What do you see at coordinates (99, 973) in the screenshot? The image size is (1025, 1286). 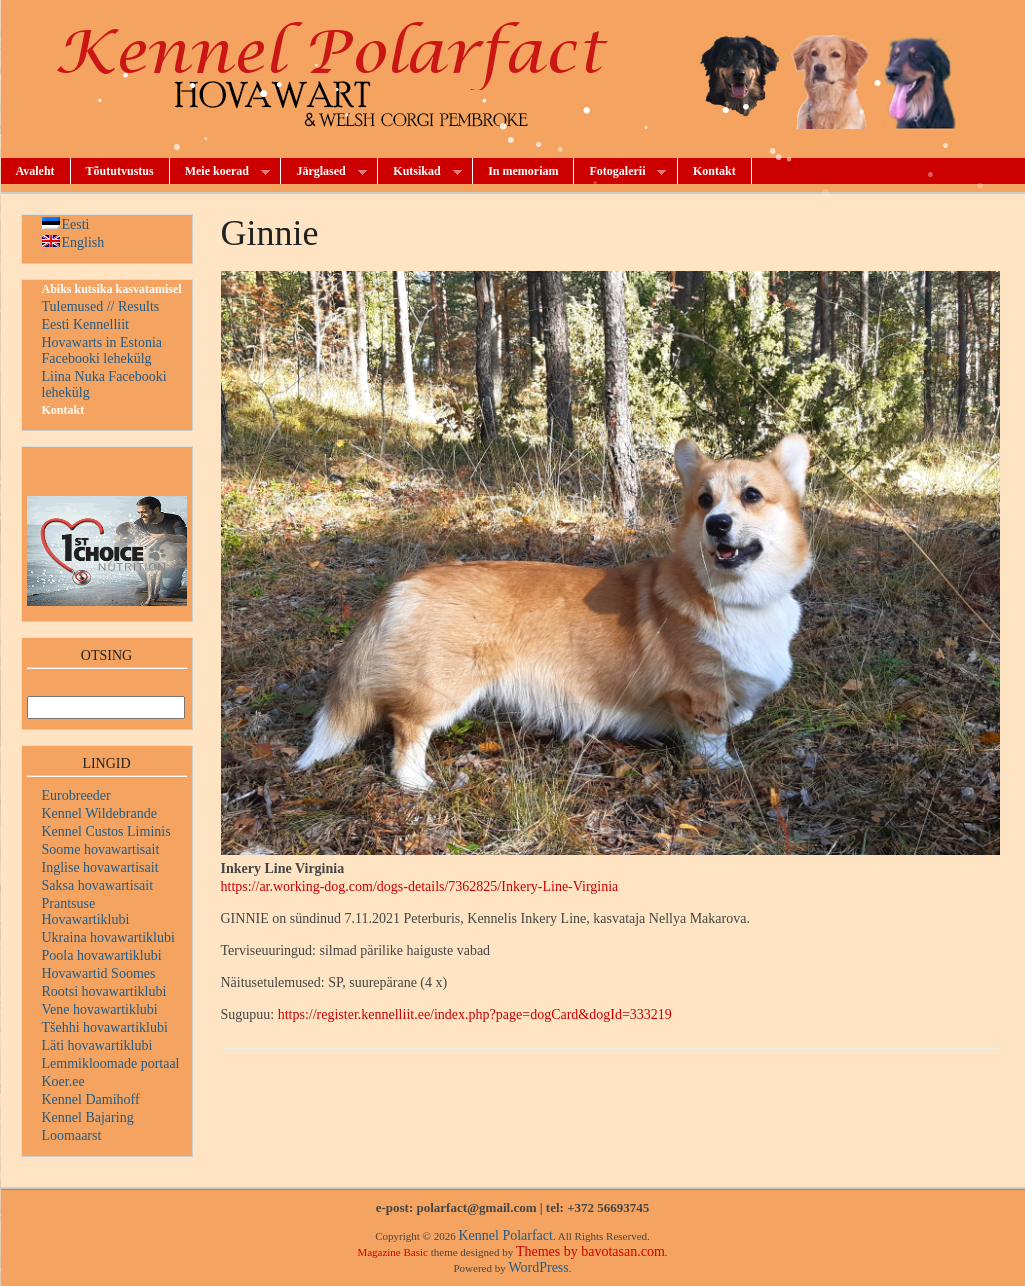 I see `Hovawartid Soomes` at bounding box center [99, 973].